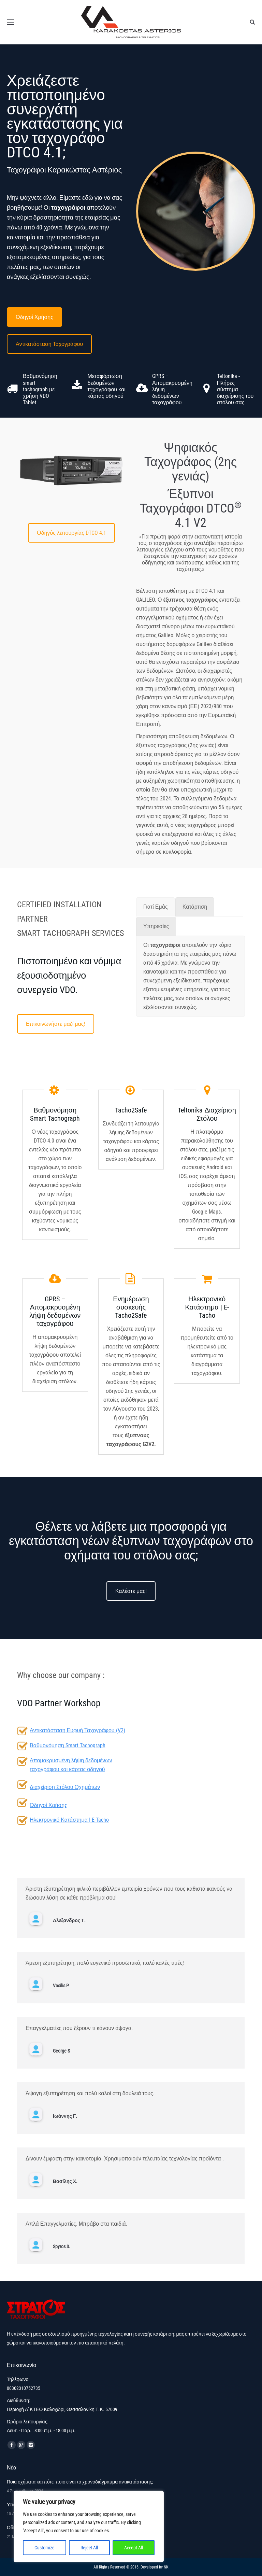  I want to click on Customize, so click(44, 2547).